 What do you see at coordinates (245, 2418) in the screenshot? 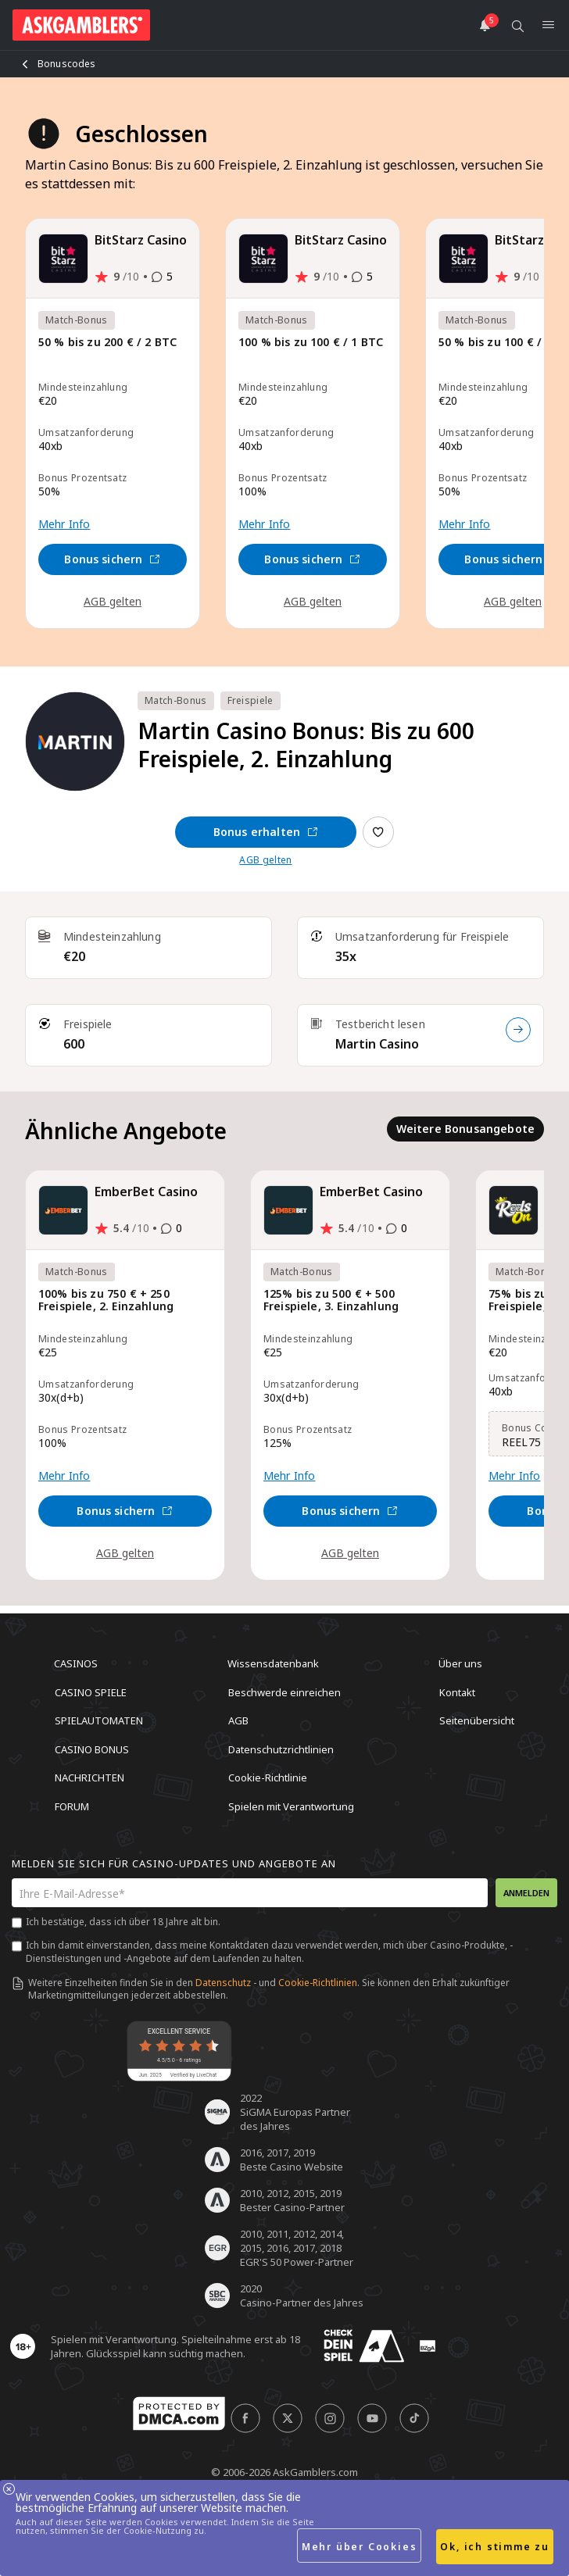
I see `[social]` at bounding box center [245, 2418].